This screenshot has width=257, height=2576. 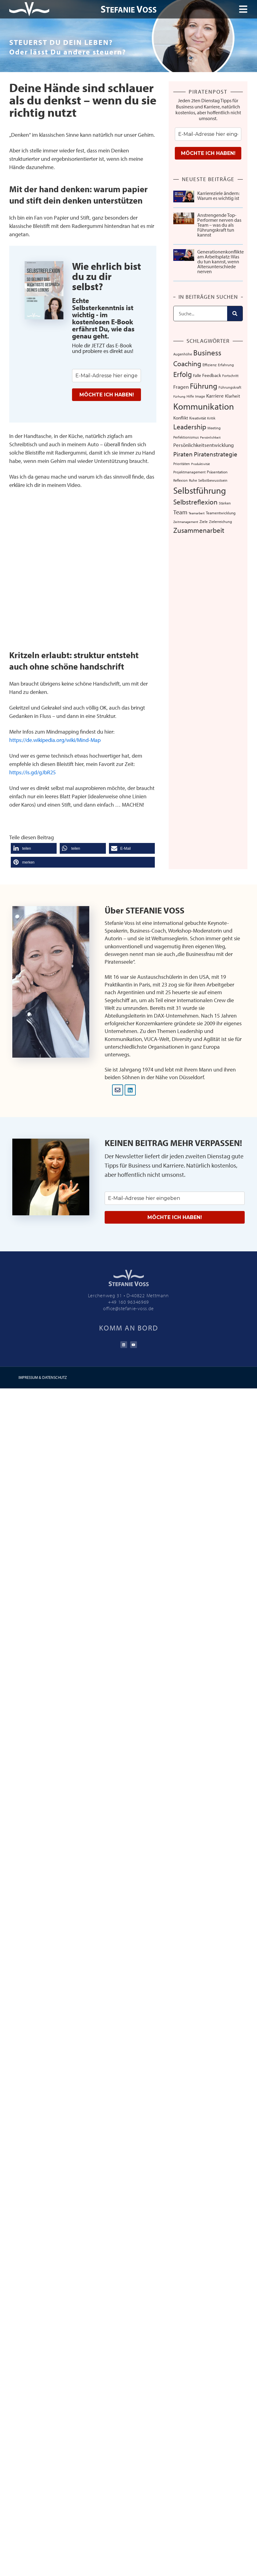 I want to click on Augenhöhe [Augenhöhe (7 Einträge)], so click(x=182, y=353).